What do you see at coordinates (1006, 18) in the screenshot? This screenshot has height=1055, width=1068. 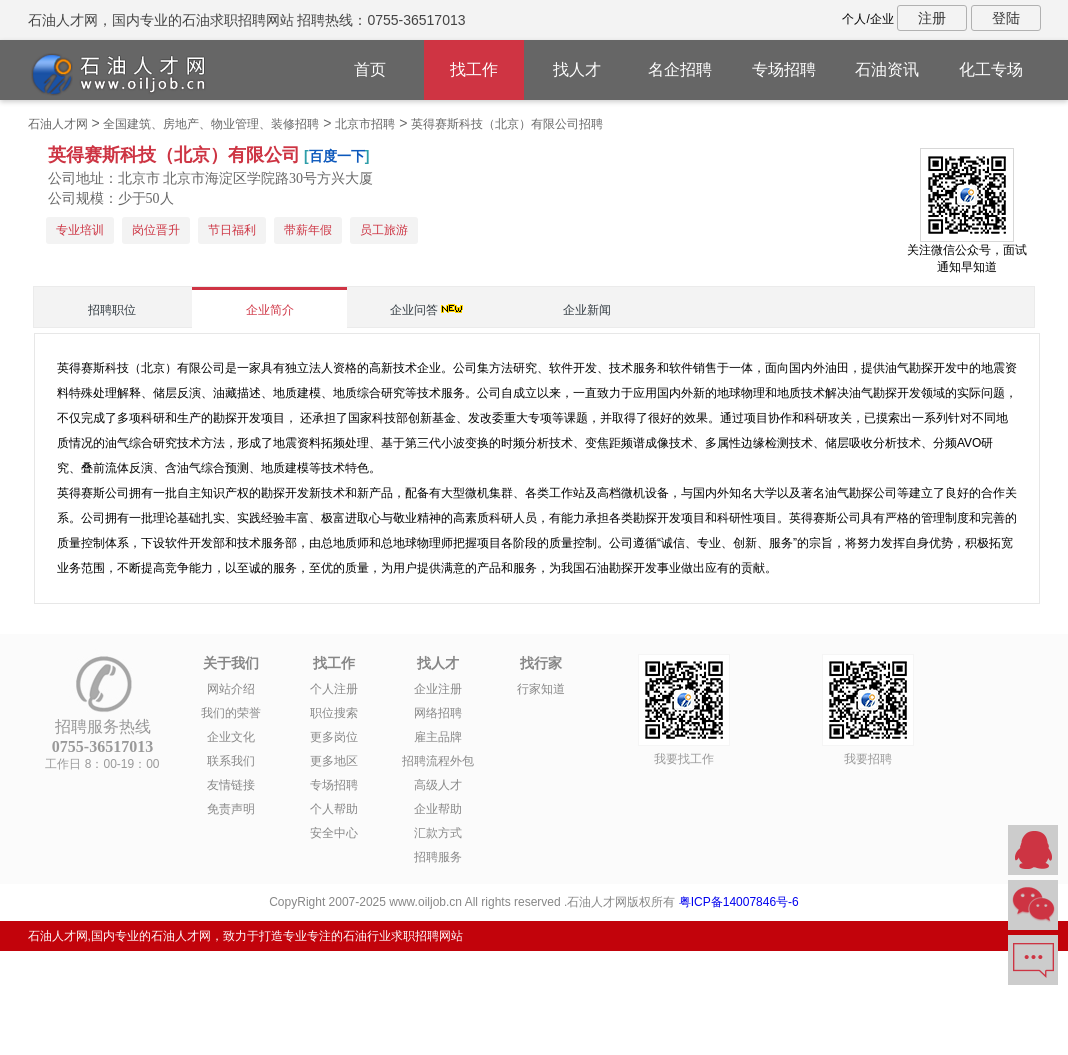 I see `登陆` at bounding box center [1006, 18].